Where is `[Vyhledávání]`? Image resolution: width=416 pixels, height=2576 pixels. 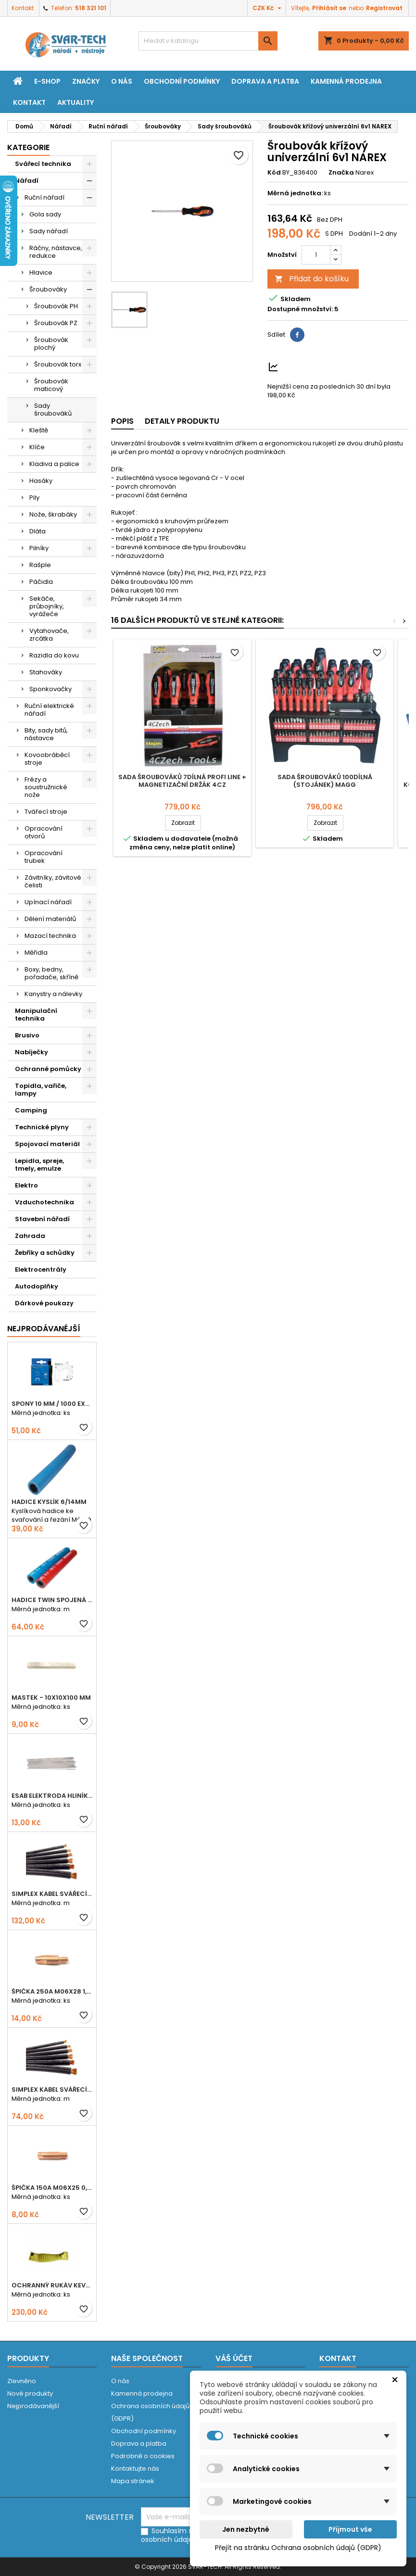 [Vyhledávání] is located at coordinates (208, 41).